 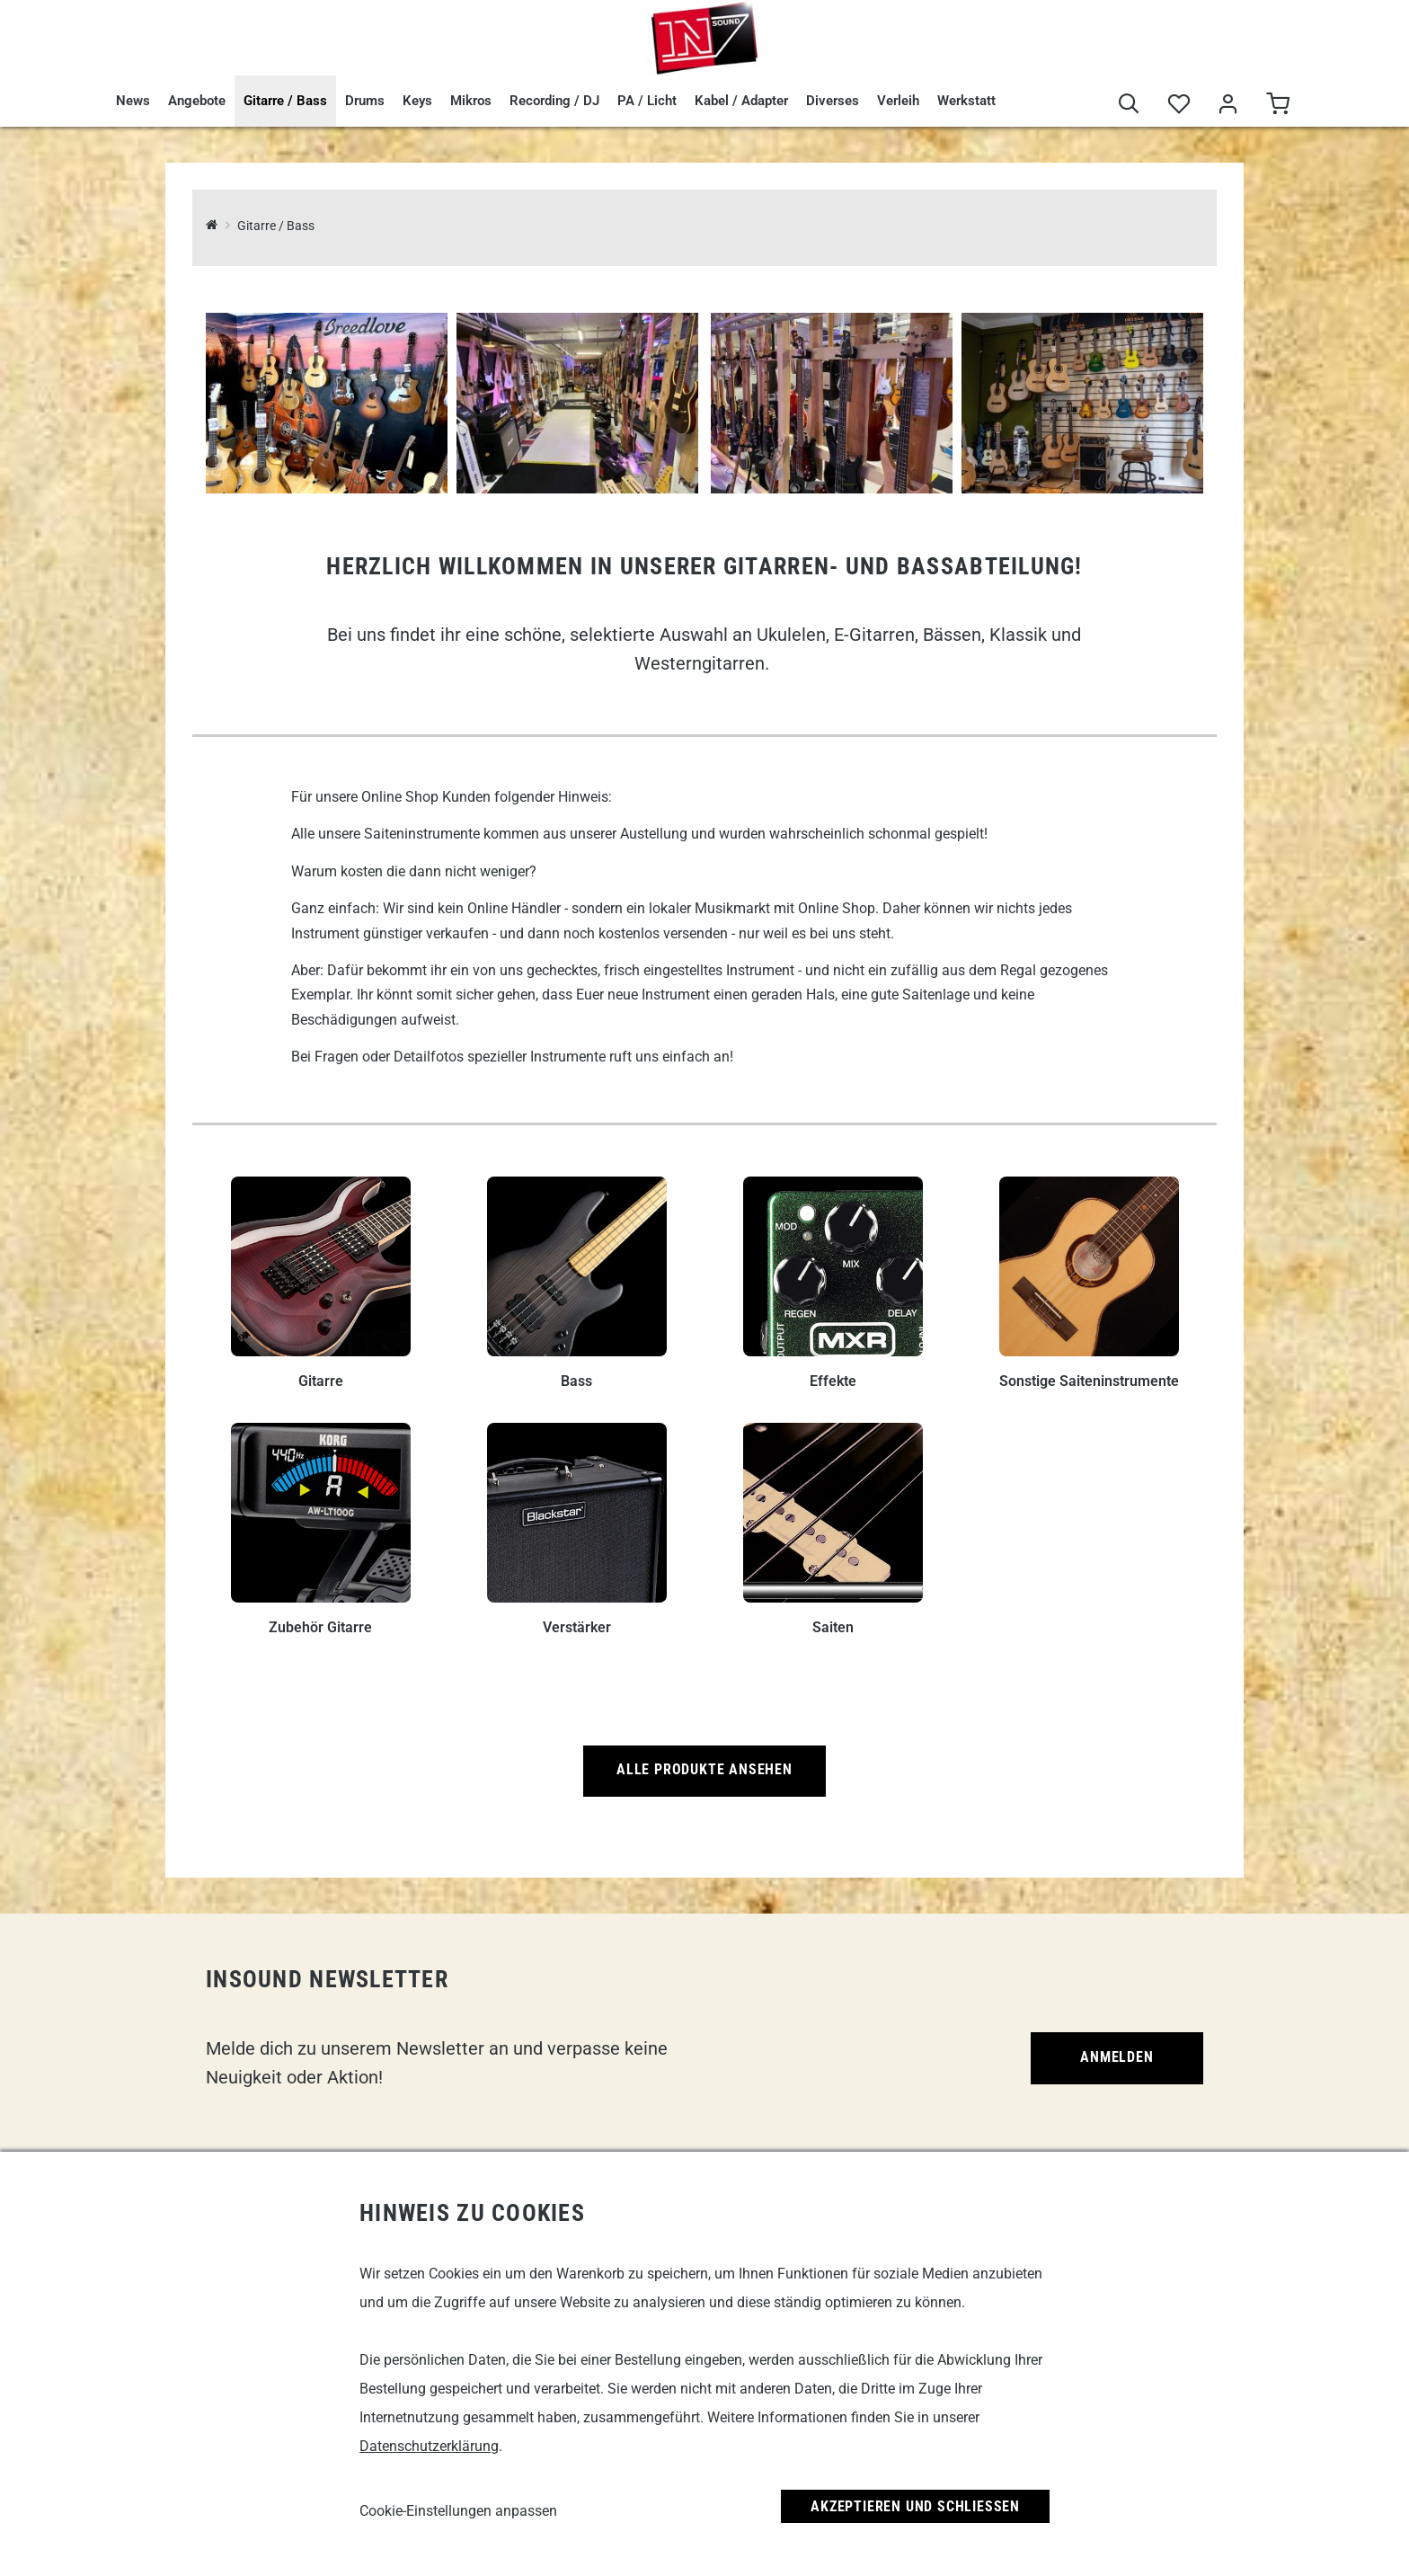 What do you see at coordinates (471, 101) in the screenshot?
I see `Mikros` at bounding box center [471, 101].